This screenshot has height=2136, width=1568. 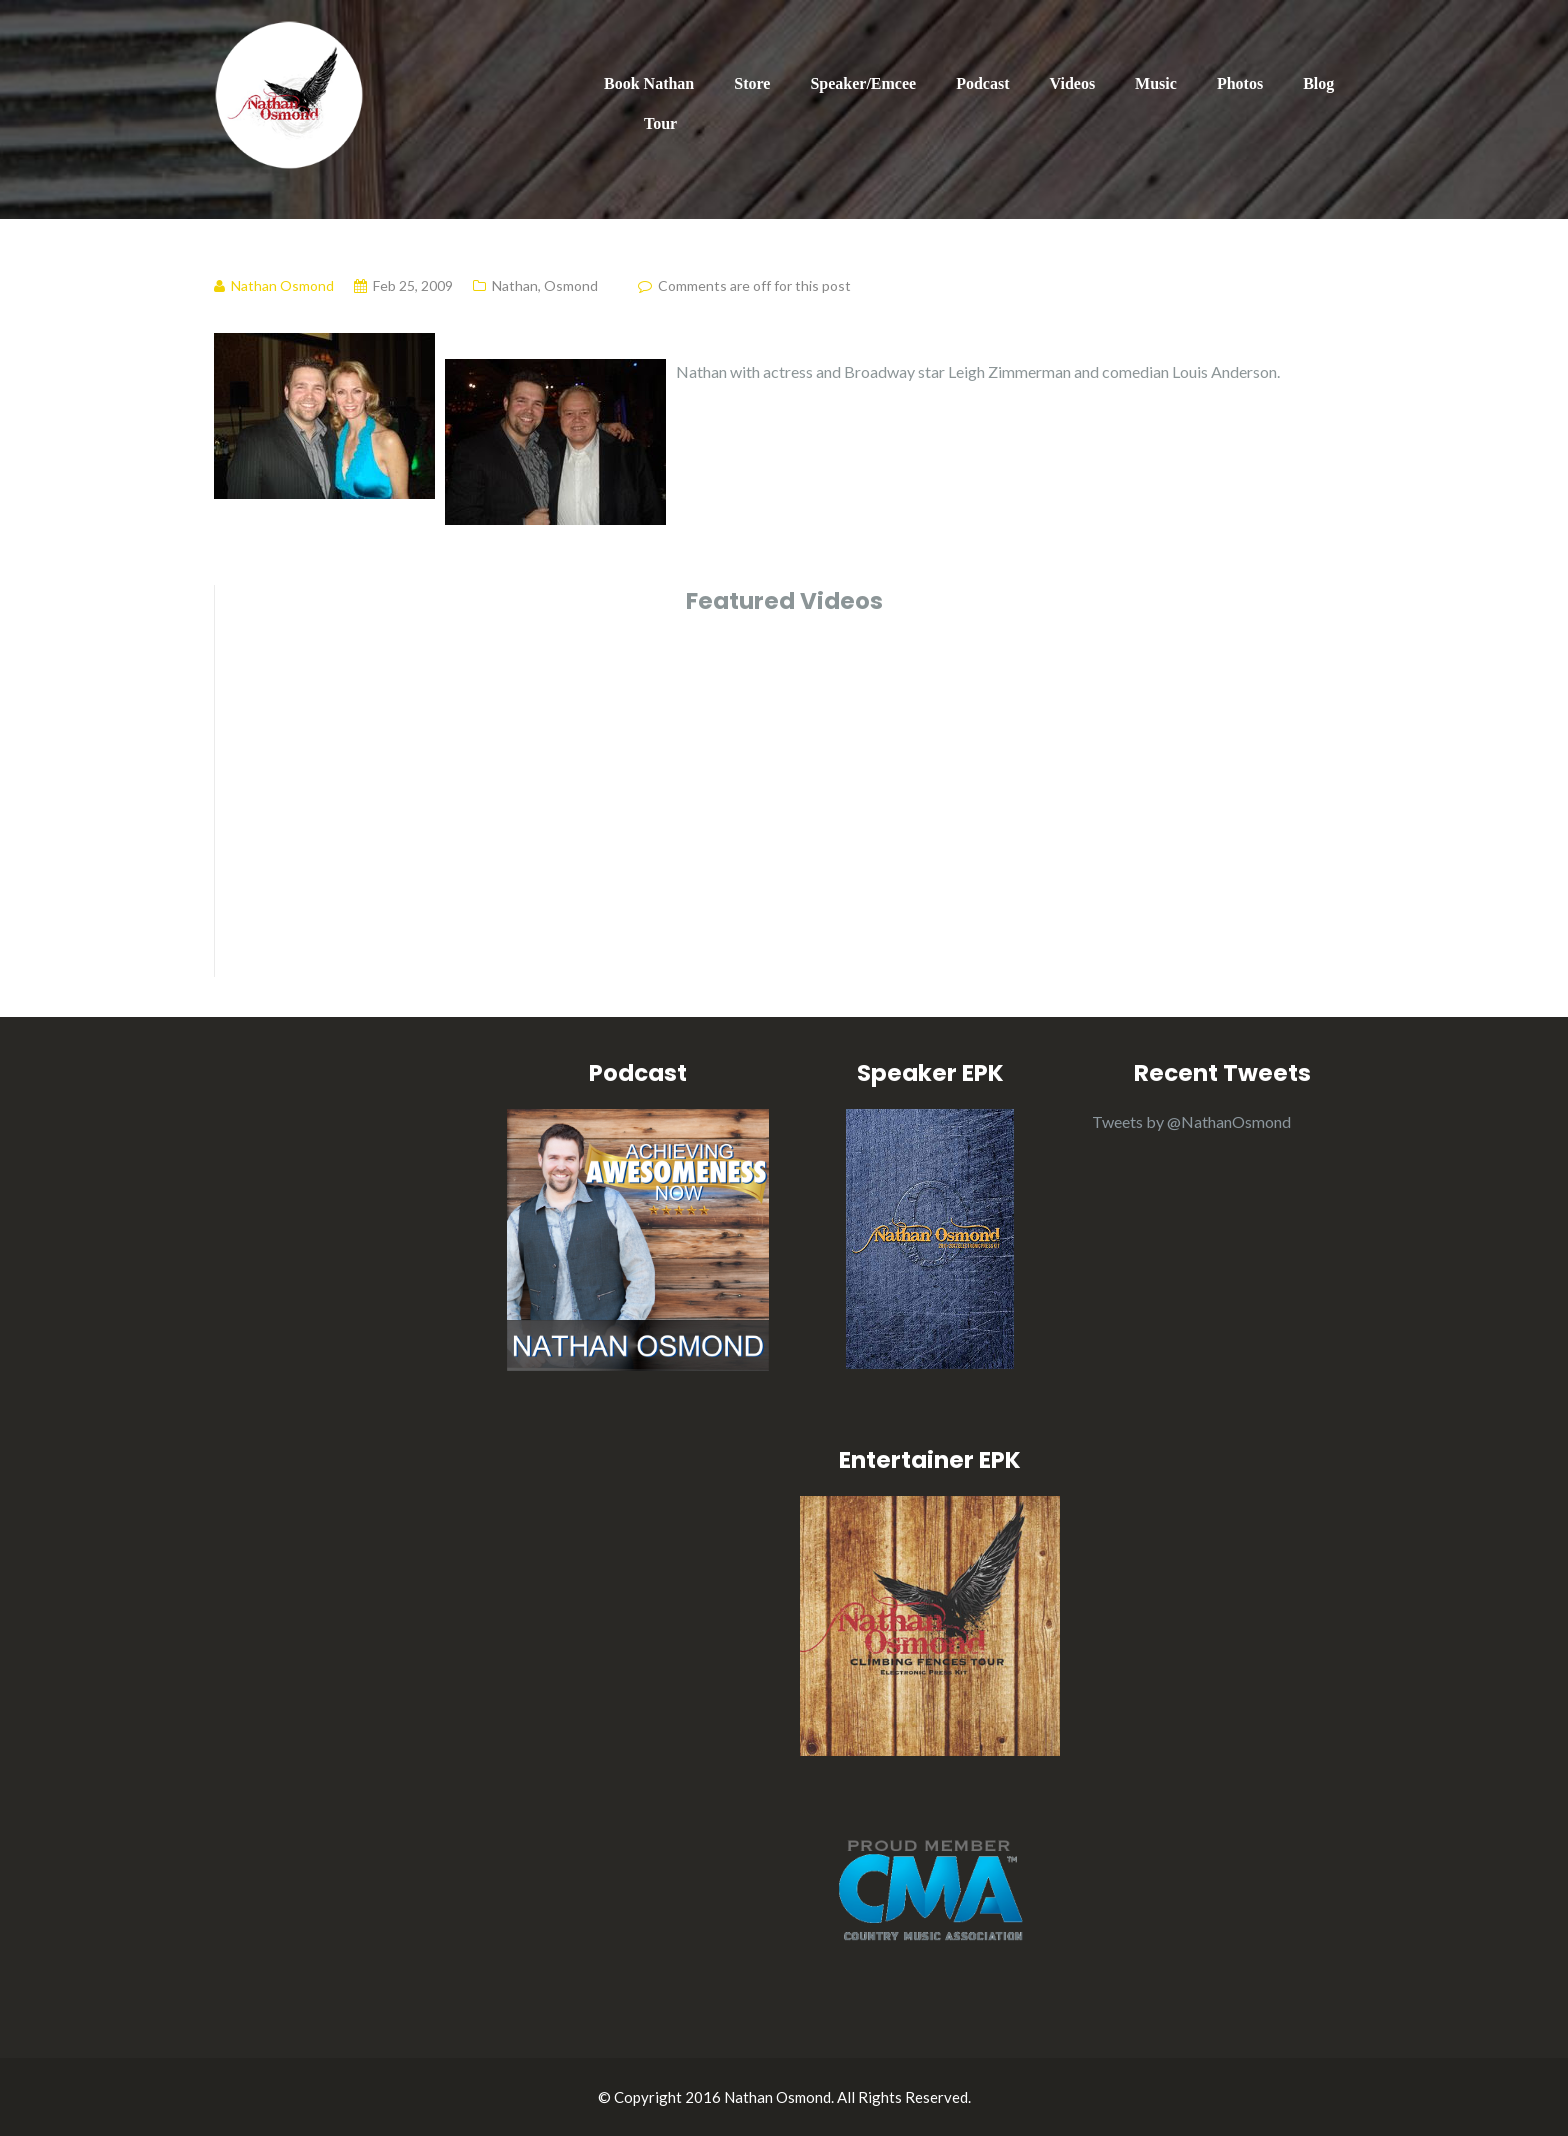 What do you see at coordinates (571, 285) in the screenshot?
I see `Osmond` at bounding box center [571, 285].